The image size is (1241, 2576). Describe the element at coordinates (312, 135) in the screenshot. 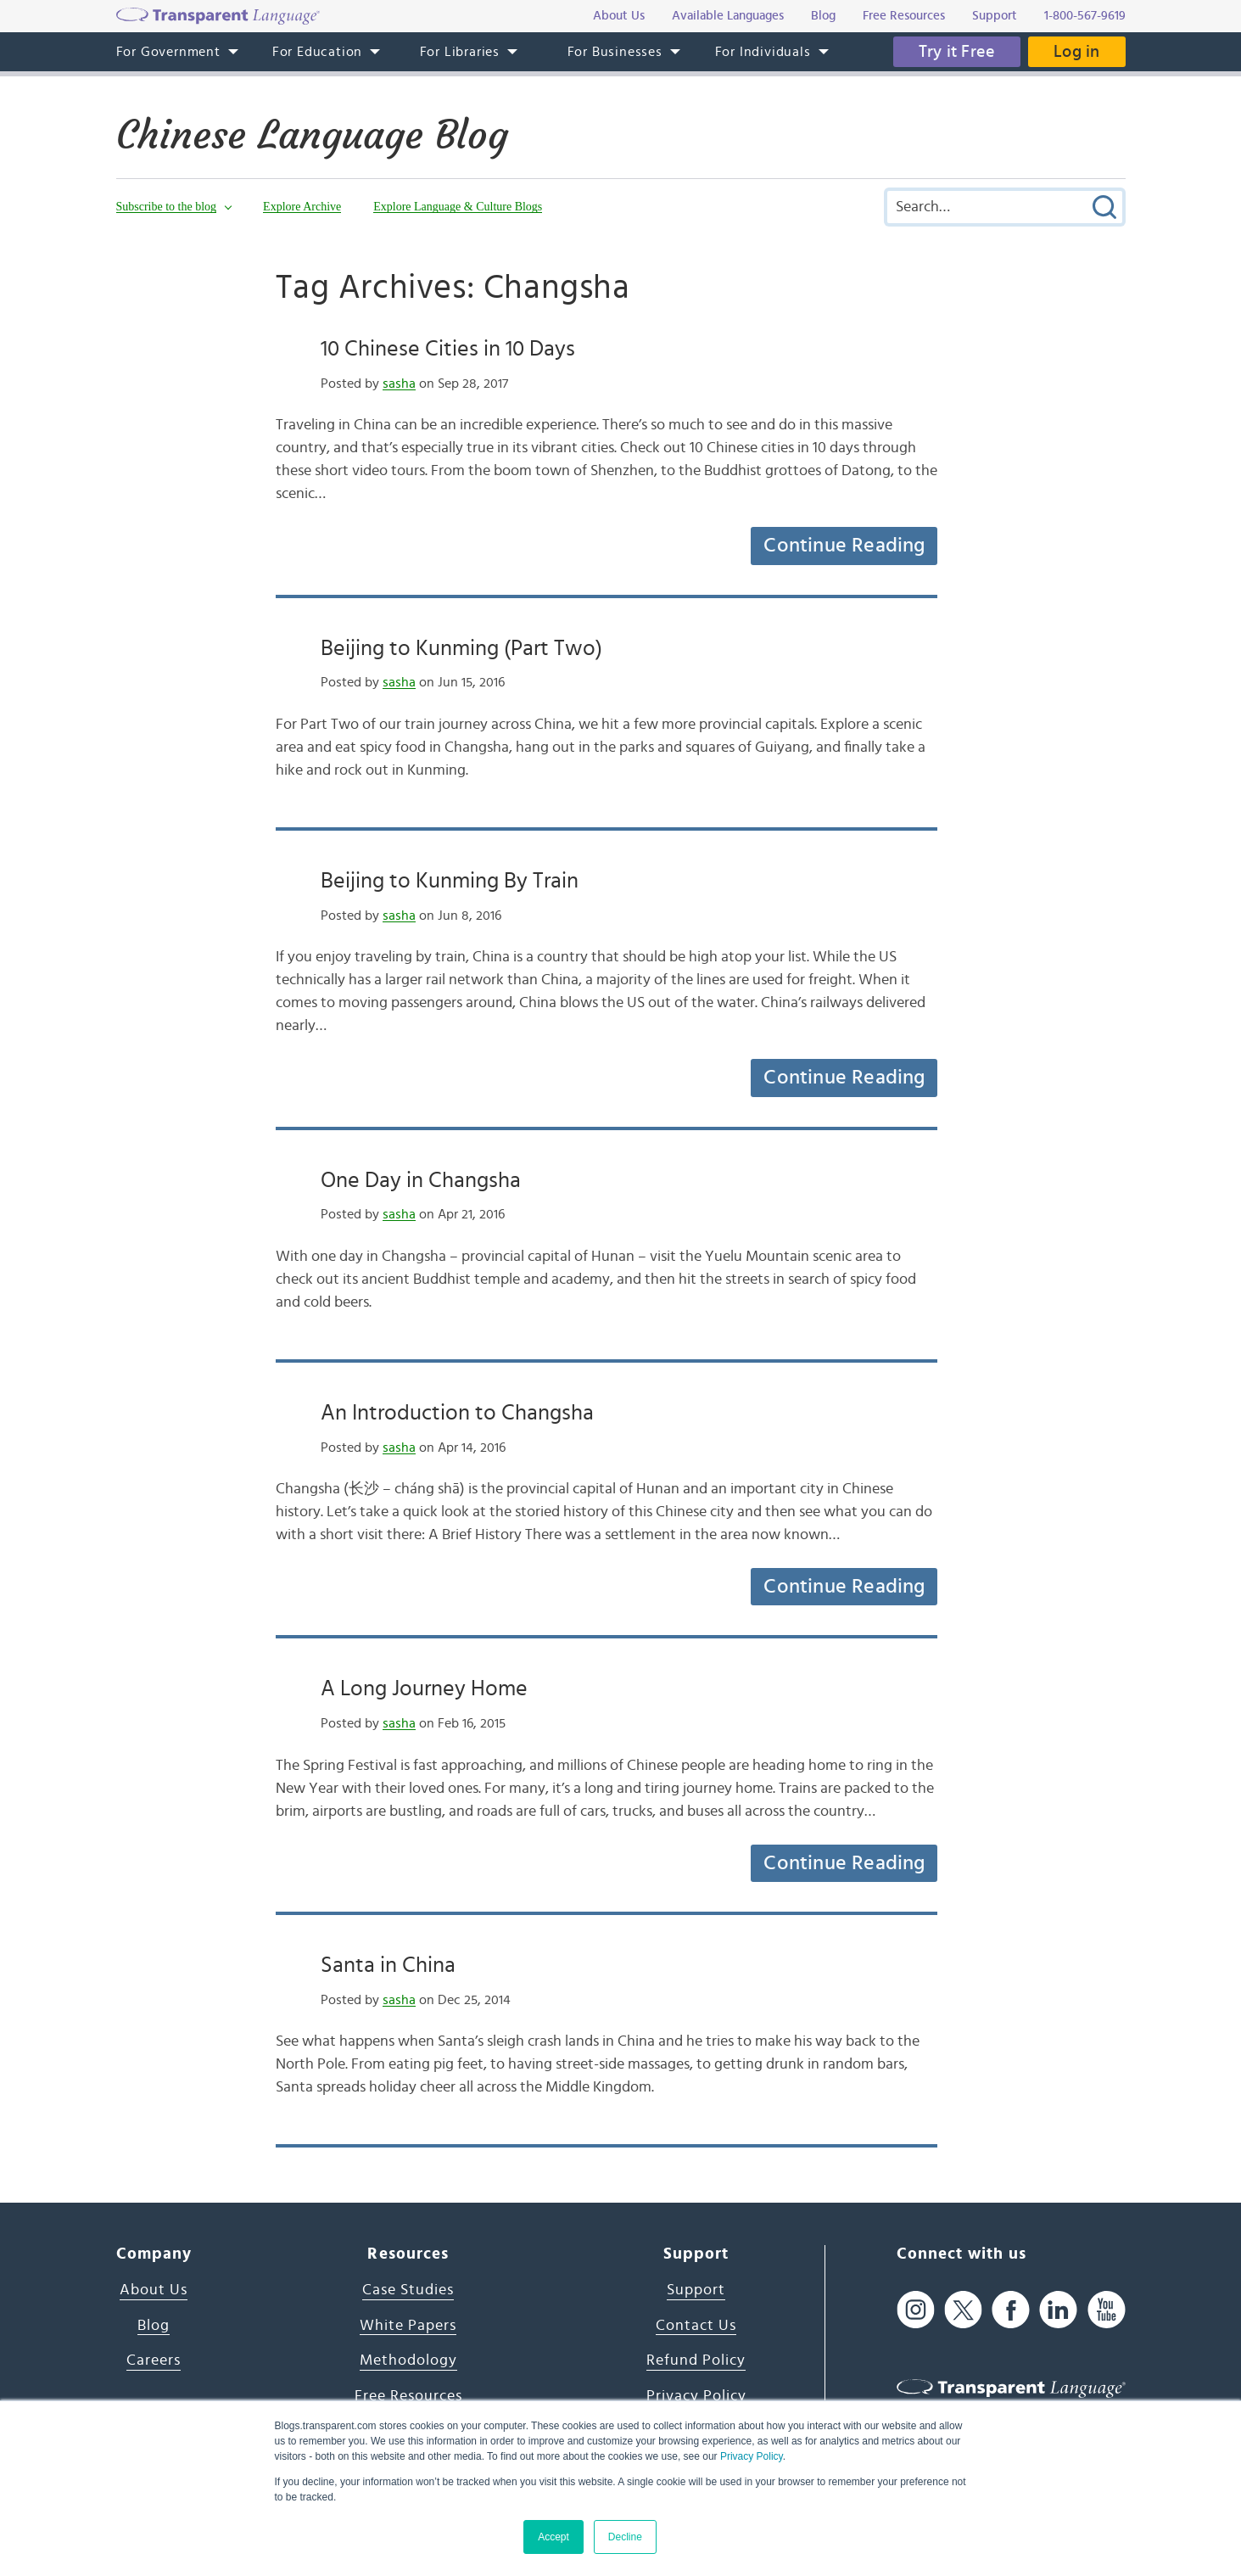

I see `Chinese Language Blog` at that location.